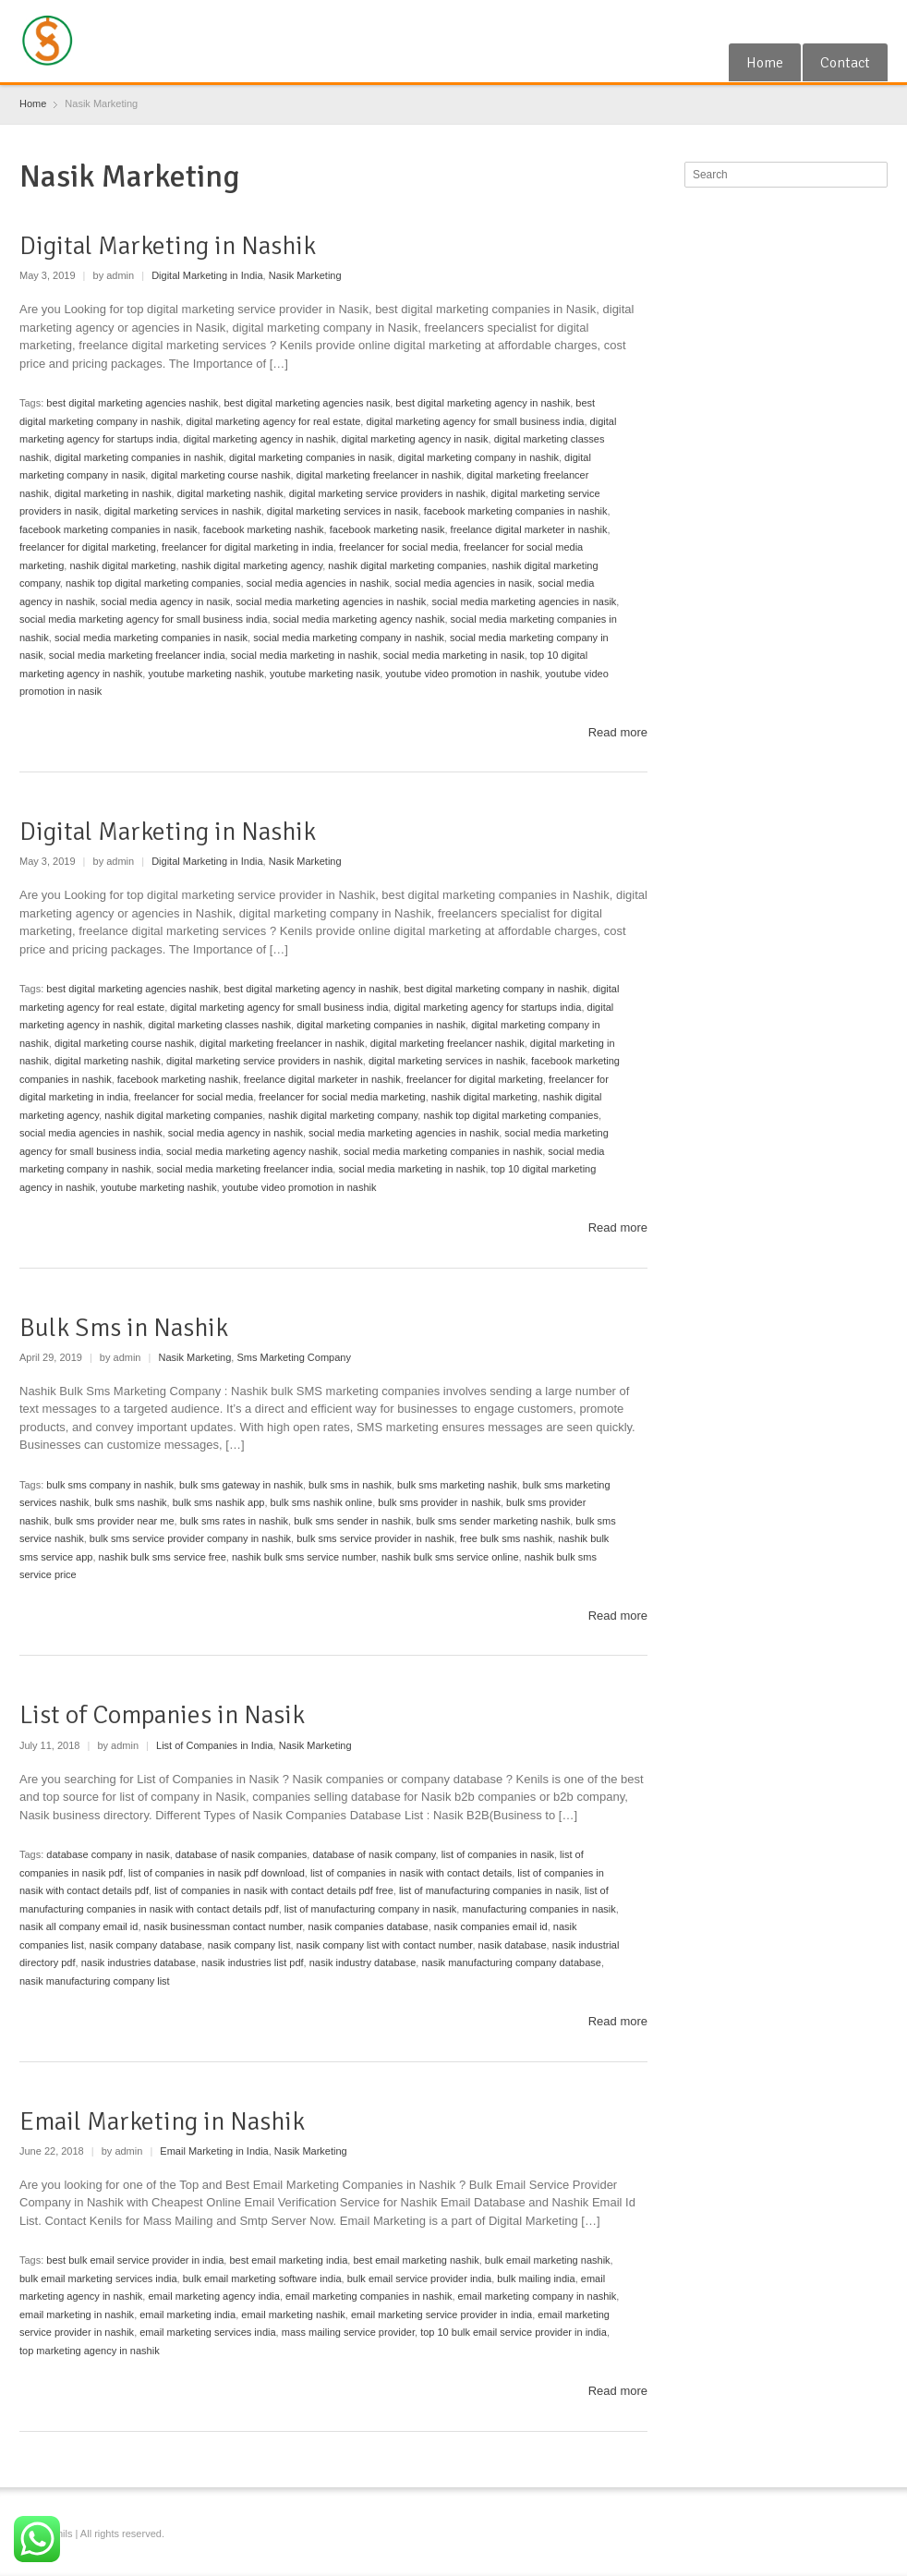 This screenshot has width=907, height=2576. Describe the element at coordinates (398, 547) in the screenshot. I see `freelancer for social media` at that location.